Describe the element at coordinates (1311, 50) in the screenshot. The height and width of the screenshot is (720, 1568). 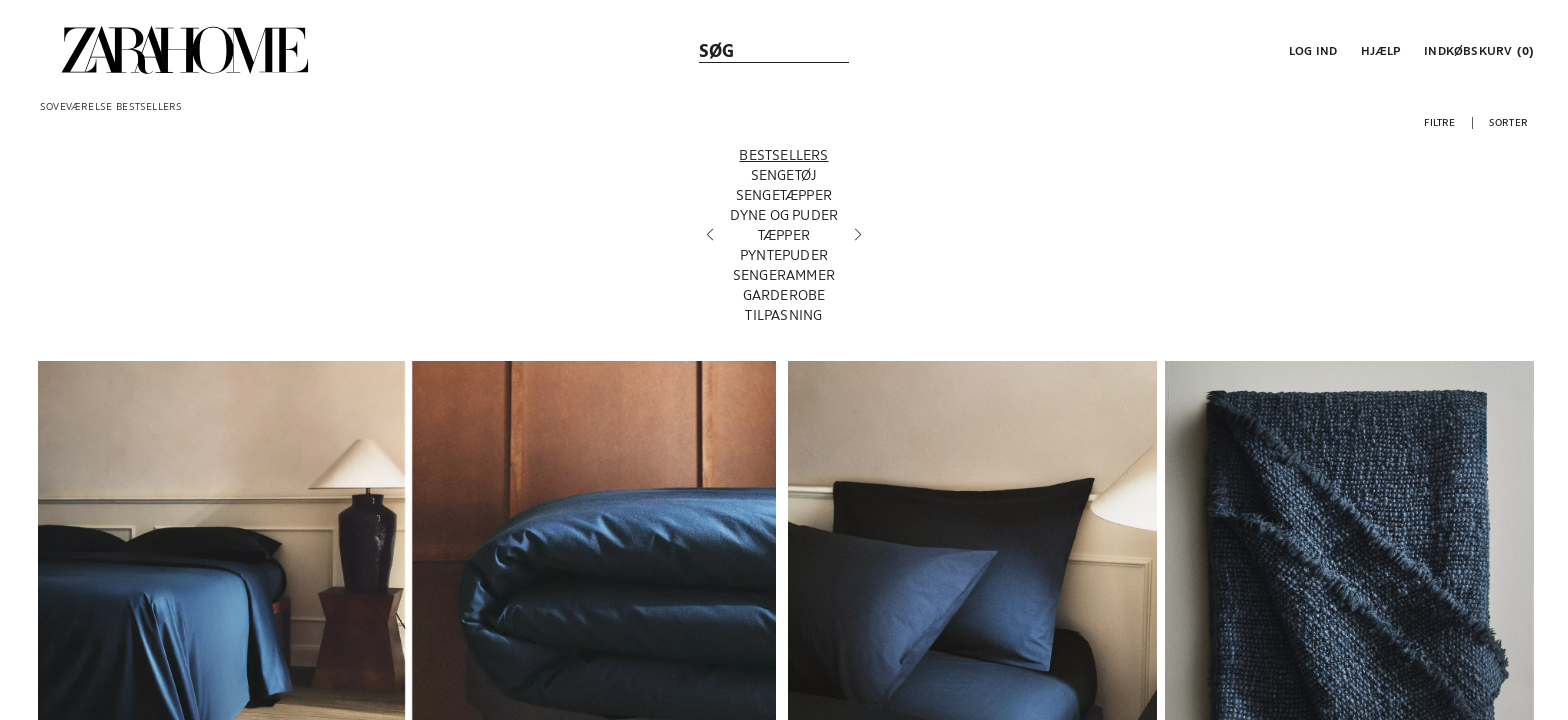
I see `[button]` at that location.